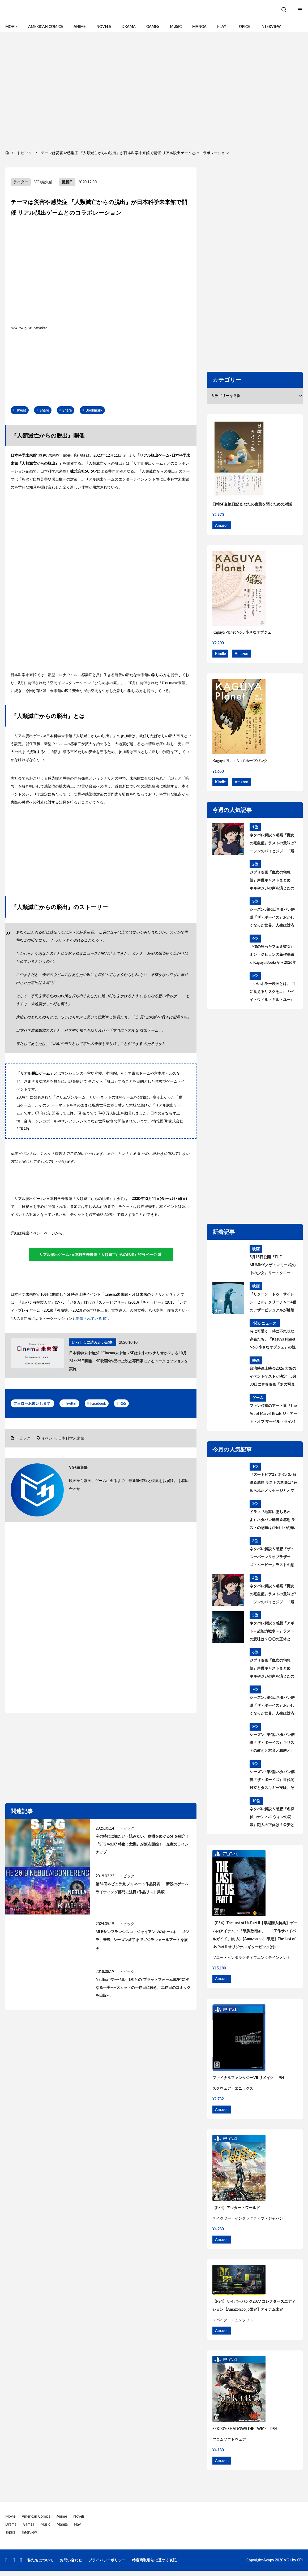 The height and width of the screenshot is (2576, 308). I want to click on Kindle, so click(220, 653).